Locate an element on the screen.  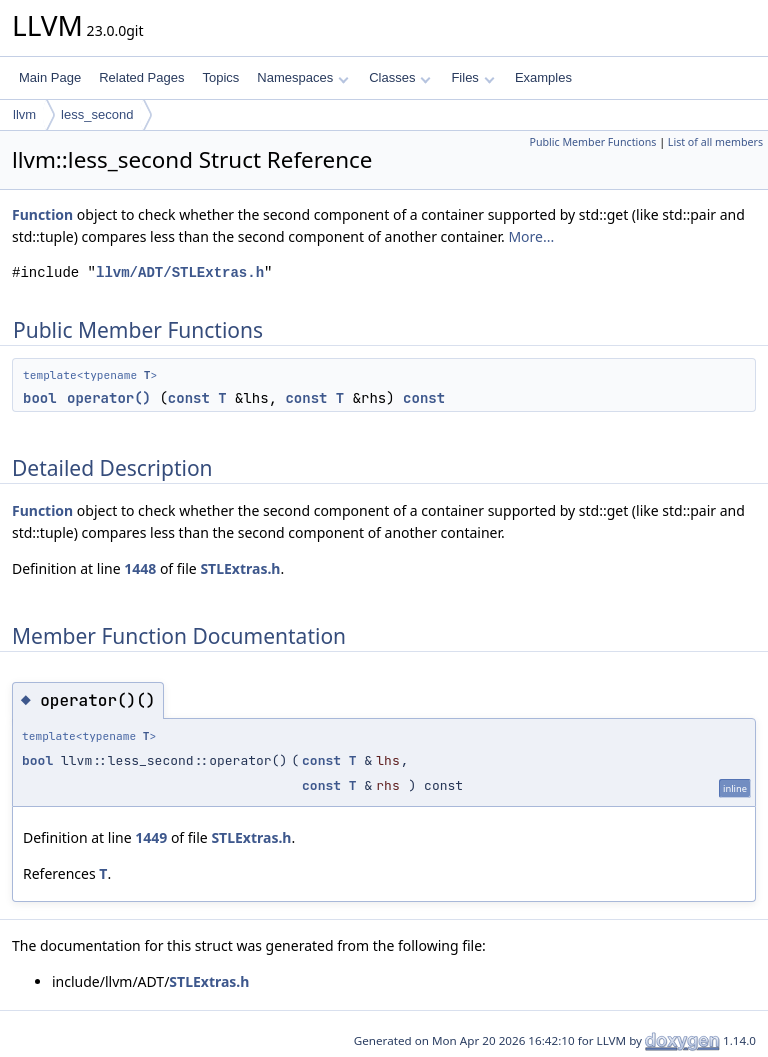
STLExtras.h is located at coordinates (240, 568).